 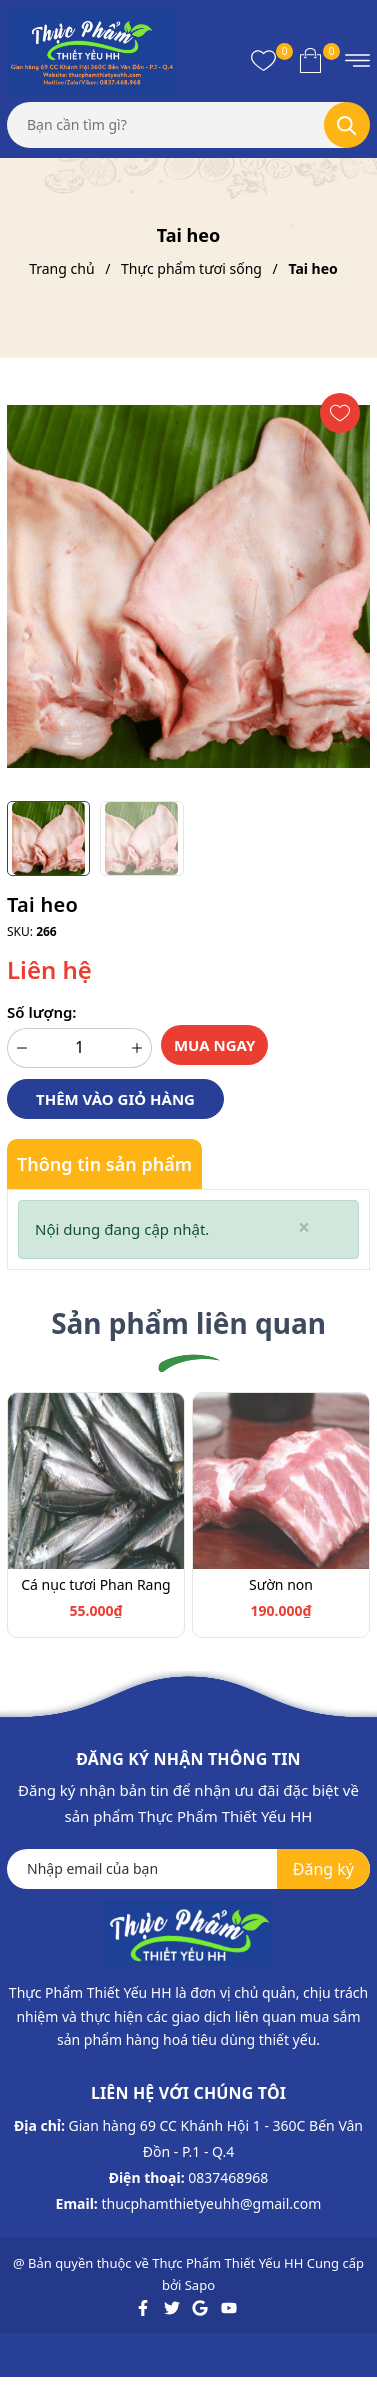 What do you see at coordinates (227, 2263) in the screenshot?
I see `Thực Phẩm Thiết Yếu HH` at bounding box center [227, 2263].